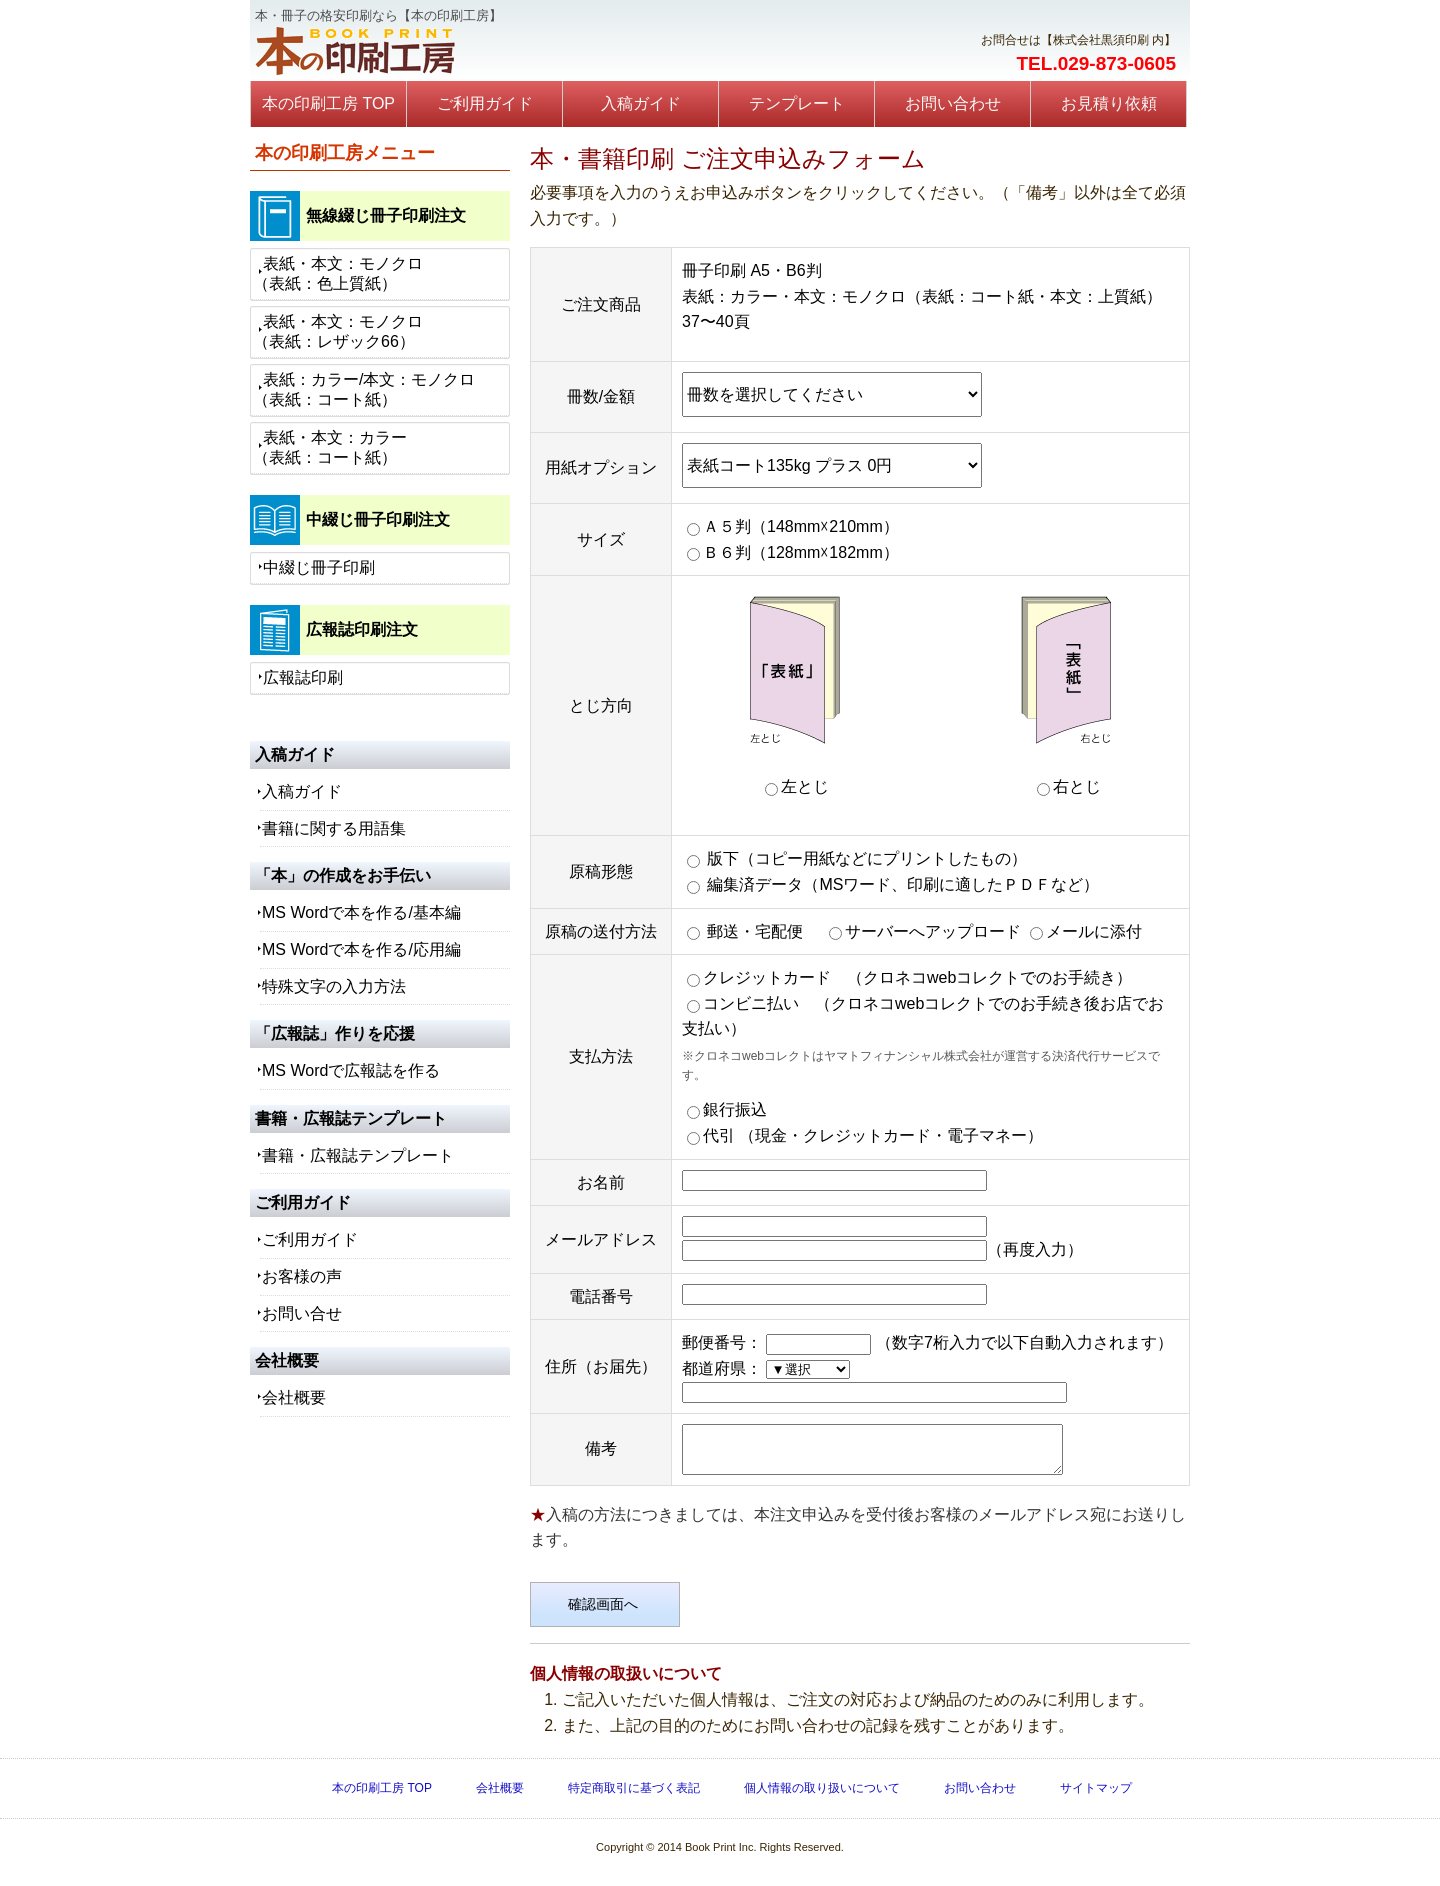 The image size is (1440, 1886). I want to click on サイトマップ, so click(1096, 1797).